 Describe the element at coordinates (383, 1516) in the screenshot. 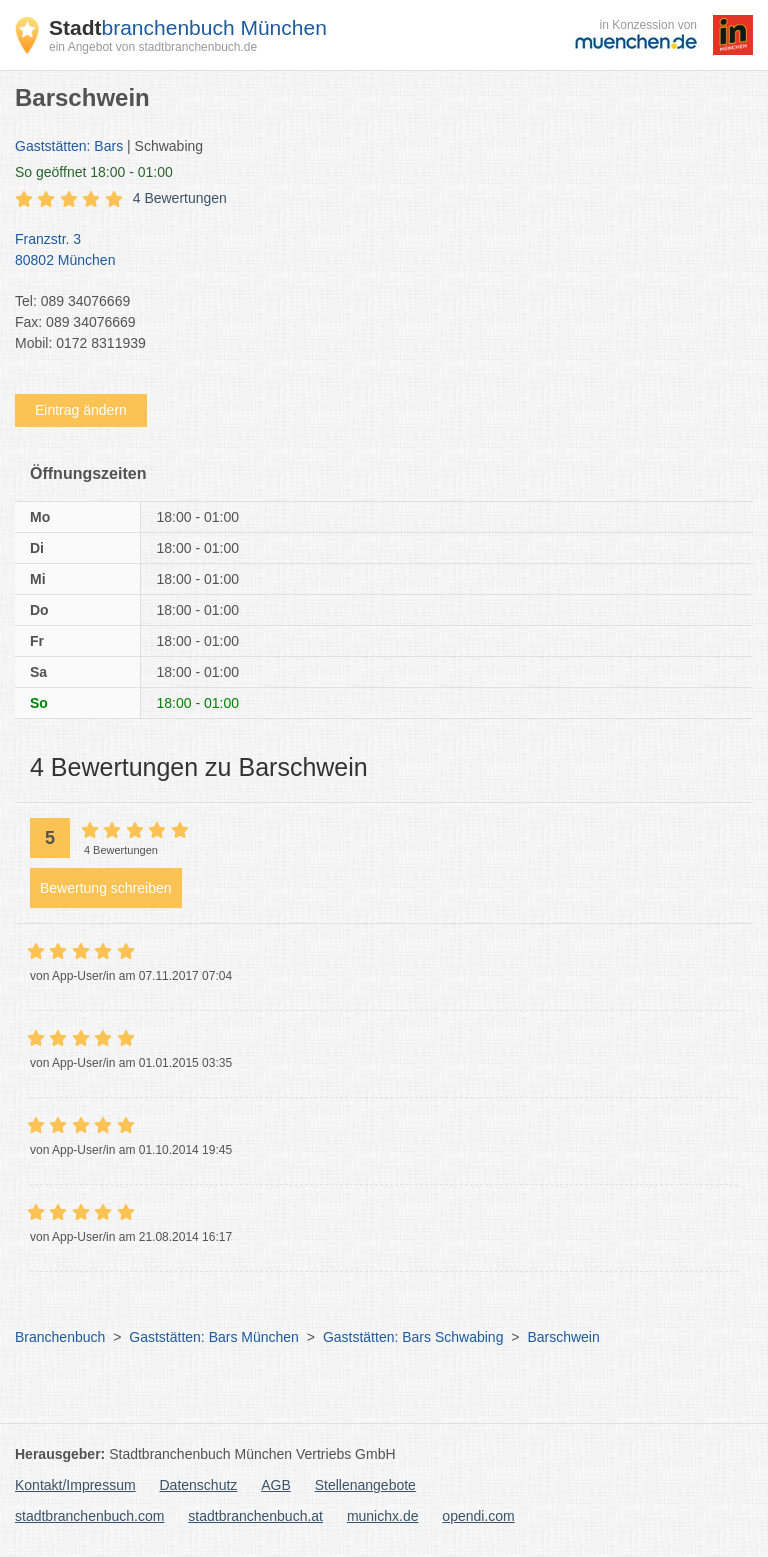

I see `munichx.de` at that location.